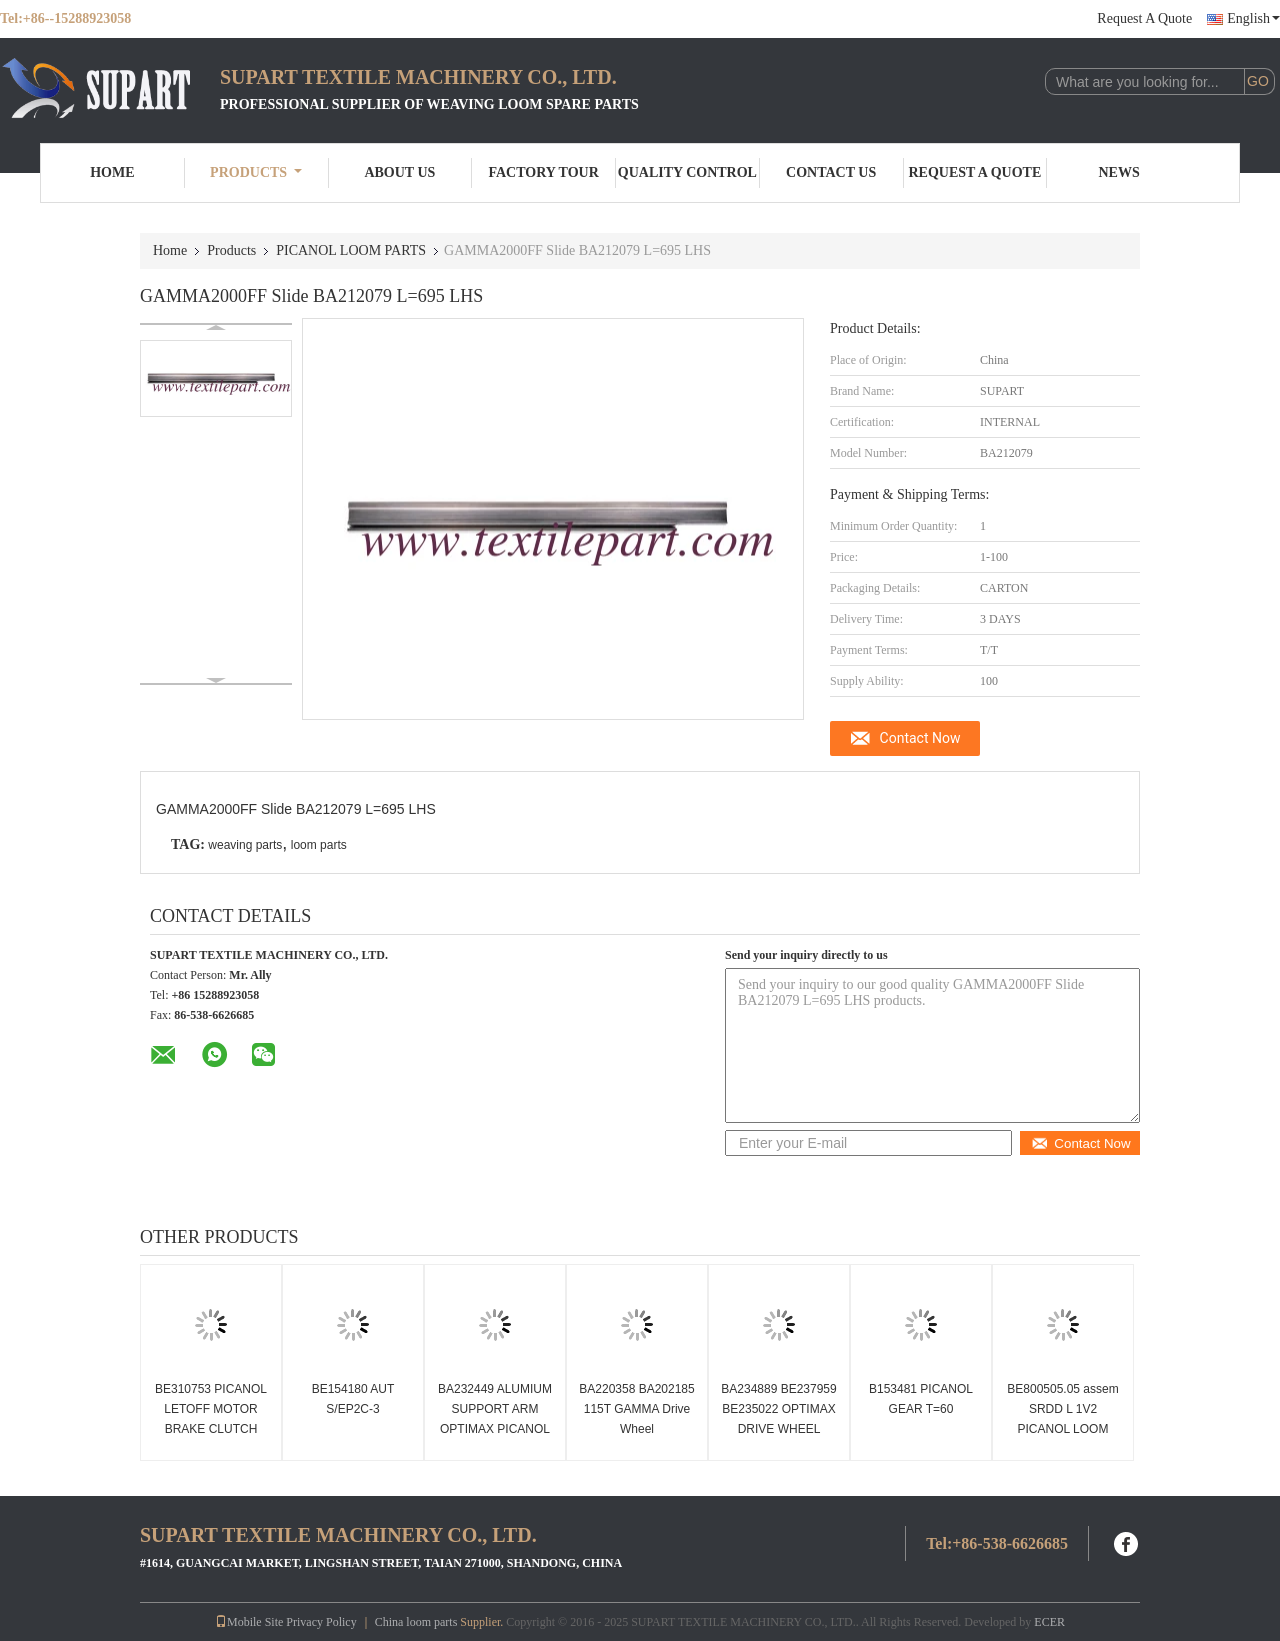  I want to click on BA220358 BA202185 115T GAMMA Drive Wheel, so click(636, 1409).